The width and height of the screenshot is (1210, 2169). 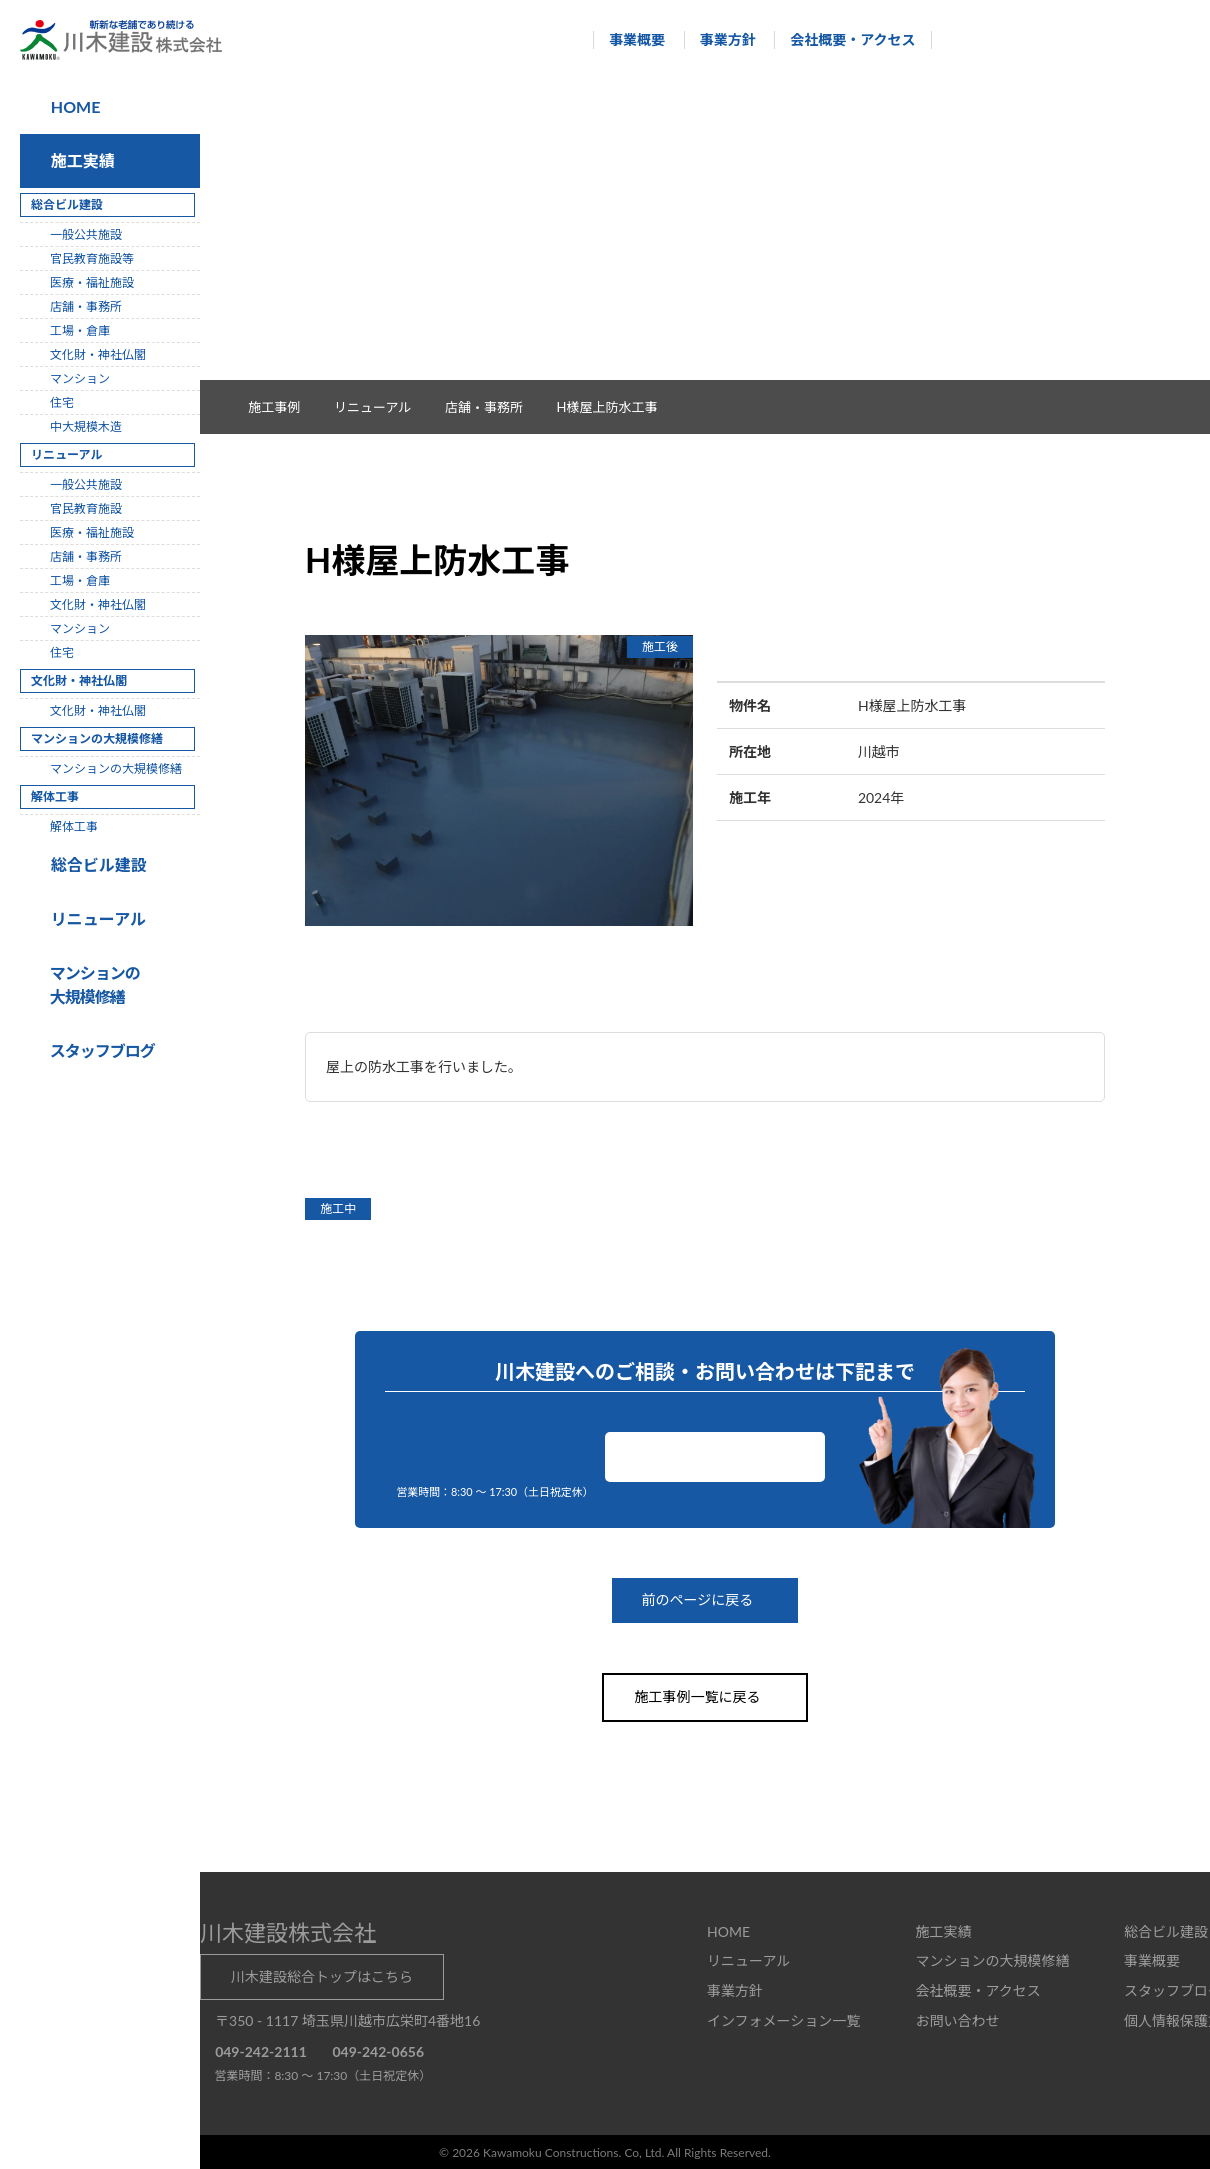 I want to click on 事業方針, so click(x=718, y=39).